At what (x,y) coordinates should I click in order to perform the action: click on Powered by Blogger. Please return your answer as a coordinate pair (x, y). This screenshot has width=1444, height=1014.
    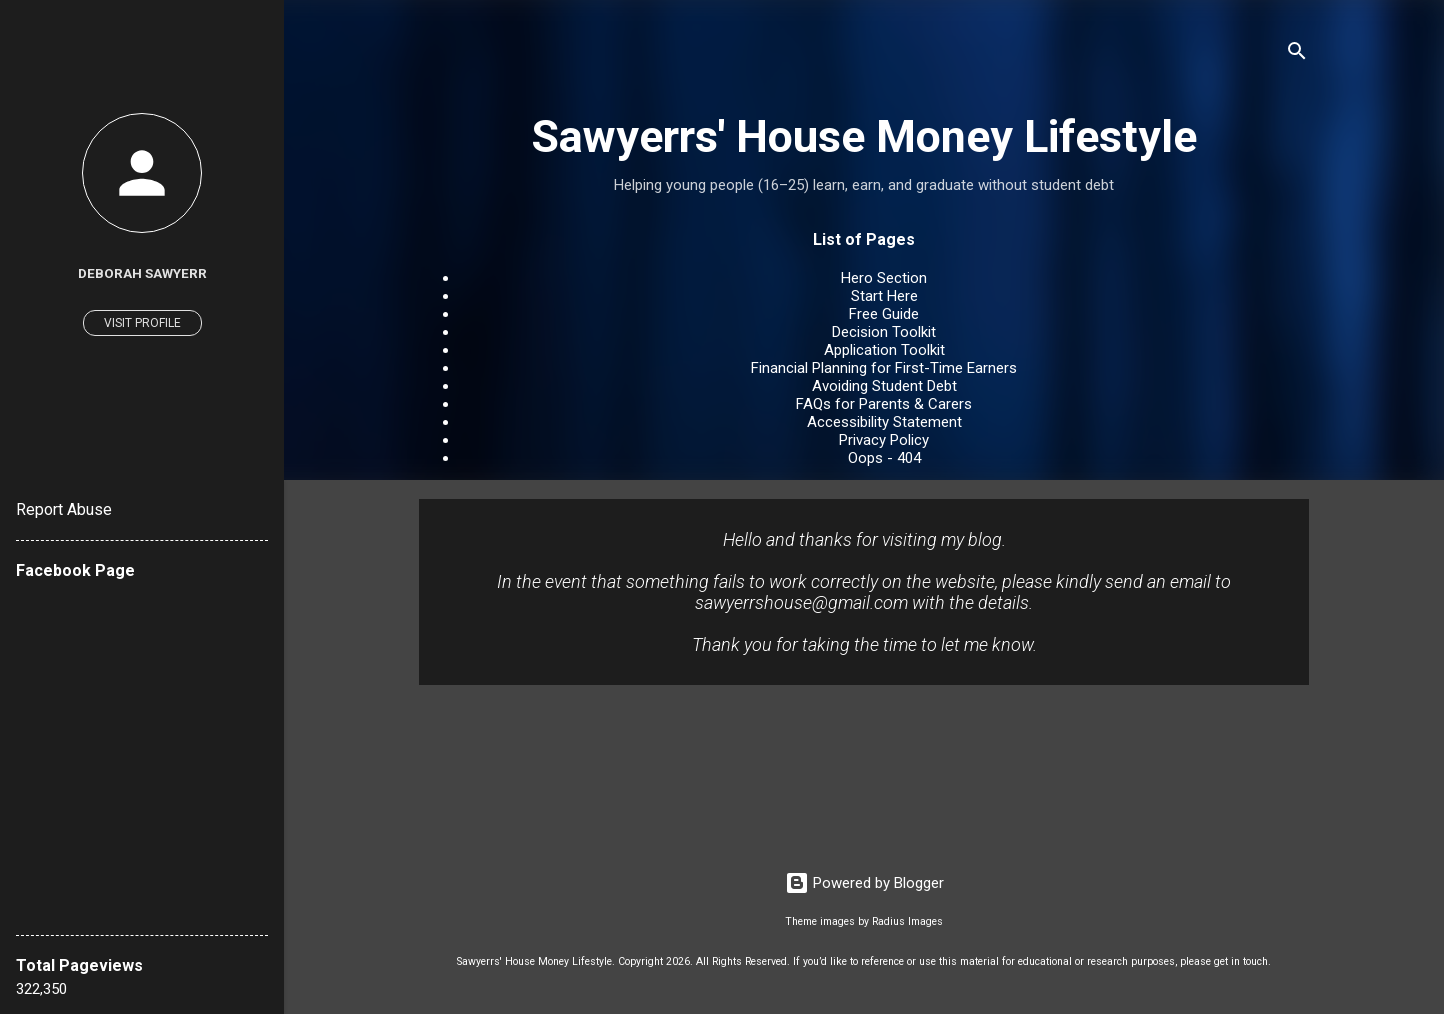
    Looking at the image, I should click on (864, 883).